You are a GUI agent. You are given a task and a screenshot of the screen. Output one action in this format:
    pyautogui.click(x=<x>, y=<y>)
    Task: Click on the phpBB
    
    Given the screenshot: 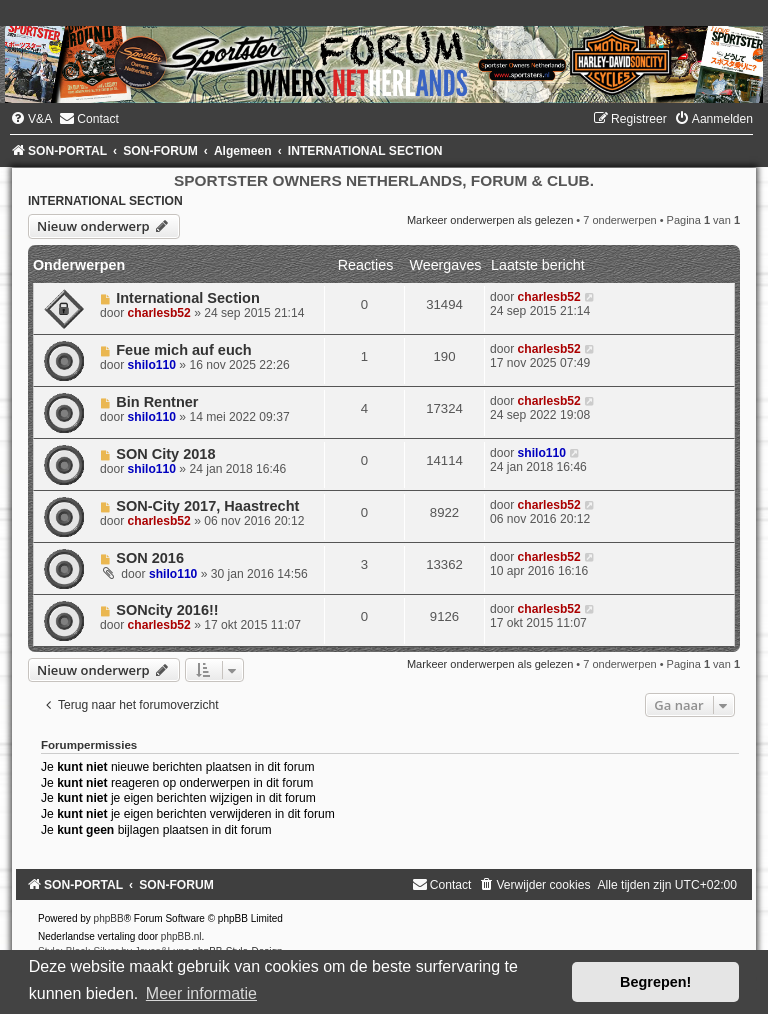 What is the action you would take?
    pyautogui.click(x=109, y=918)
    